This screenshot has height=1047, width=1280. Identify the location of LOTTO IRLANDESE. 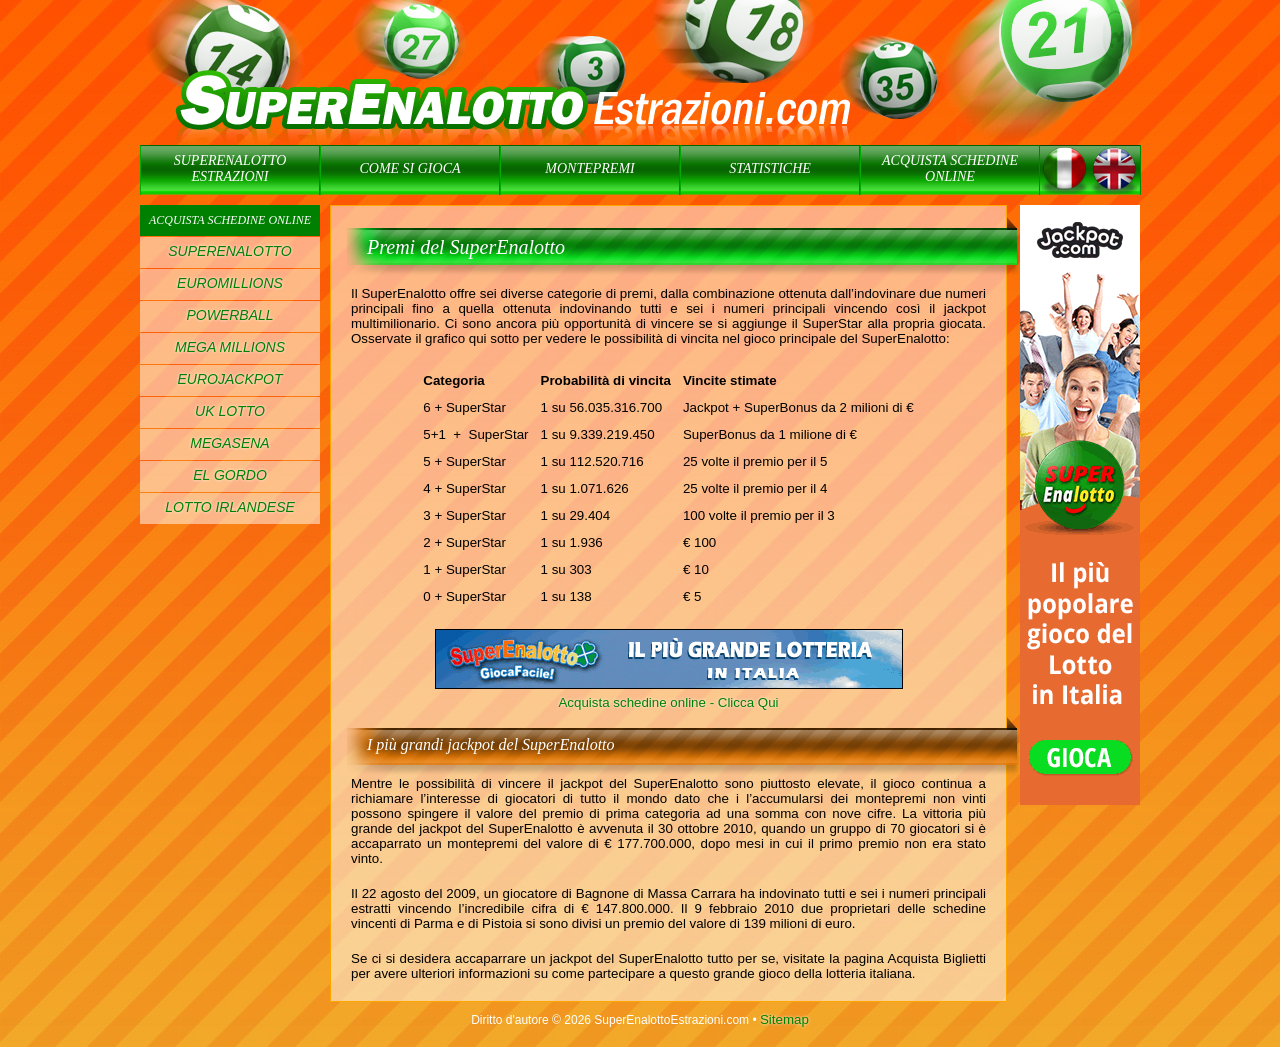
(230, 507).